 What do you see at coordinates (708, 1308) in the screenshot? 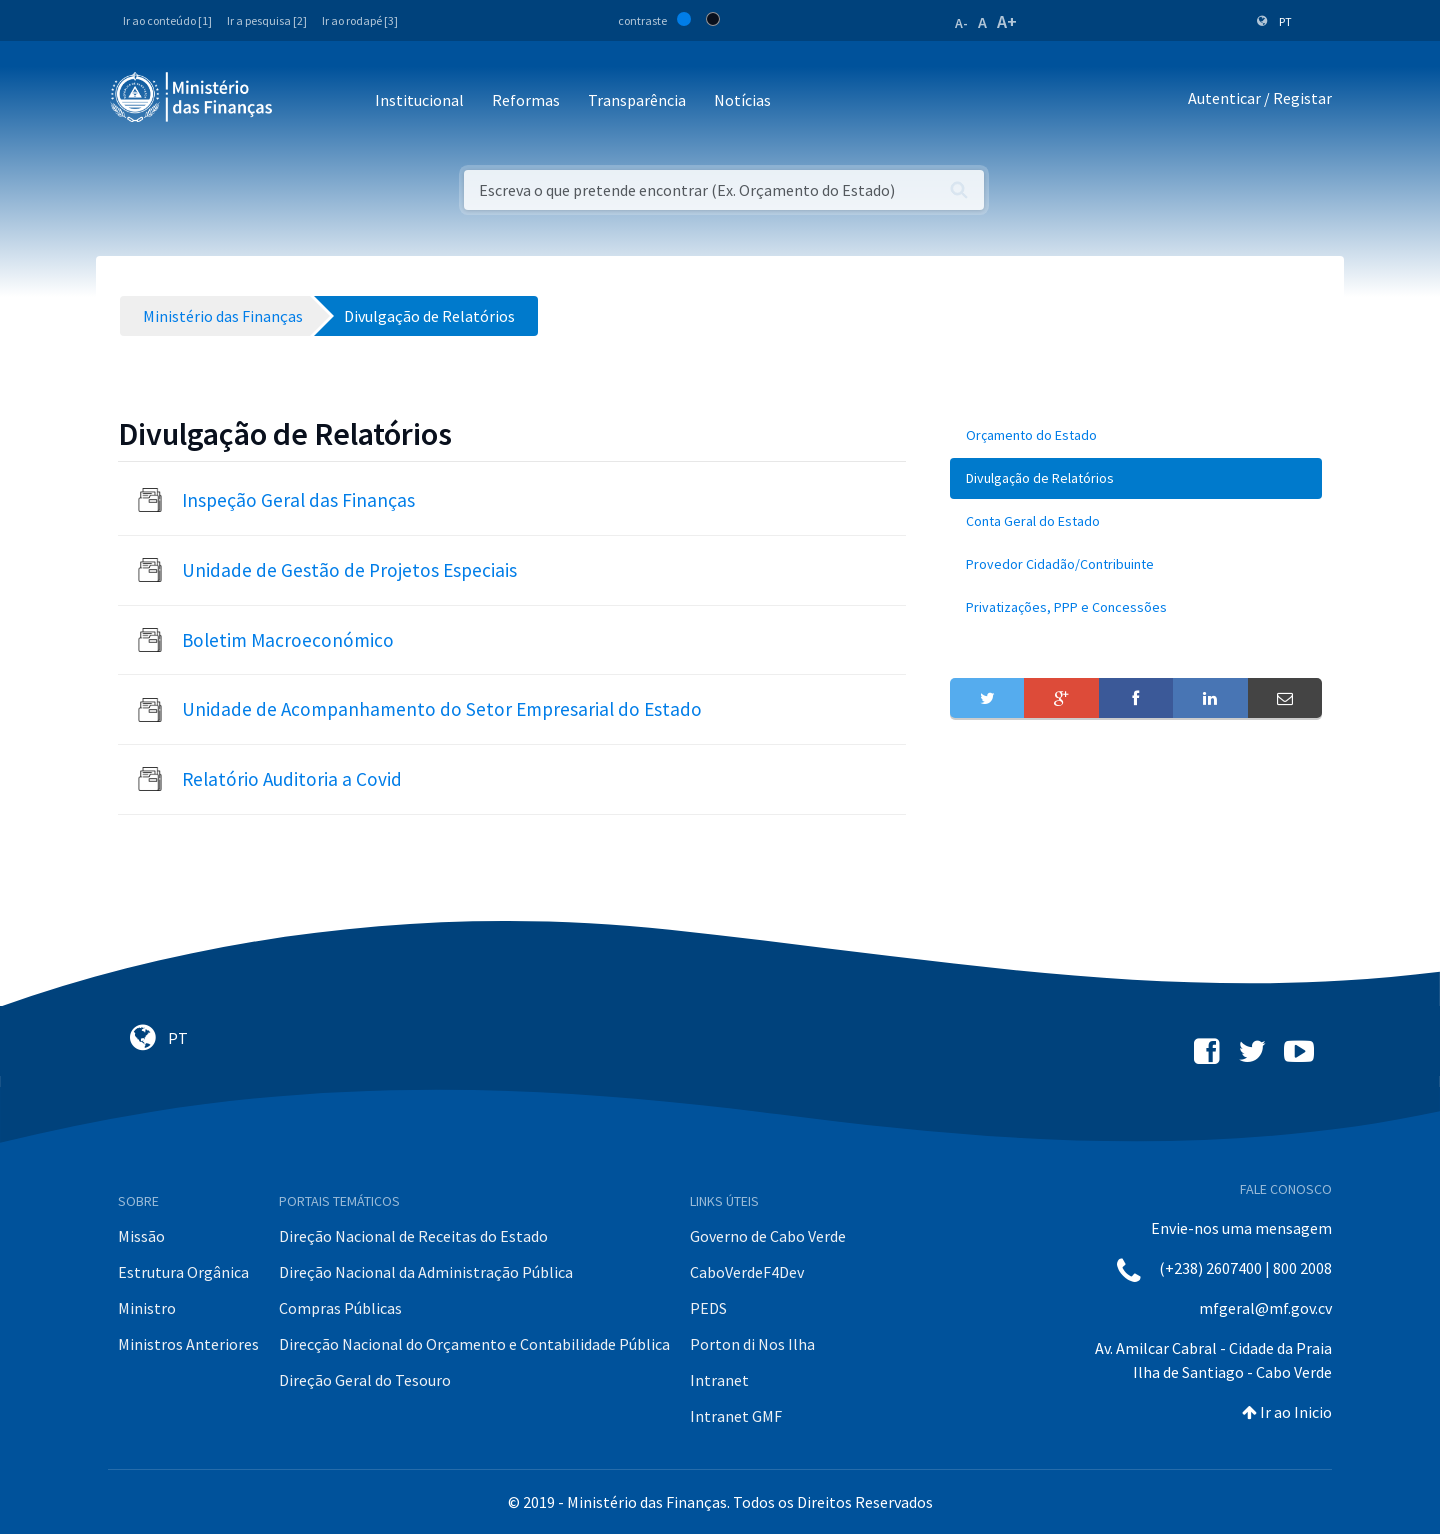
I see `PEDS` at bounding box center [708, 1308].